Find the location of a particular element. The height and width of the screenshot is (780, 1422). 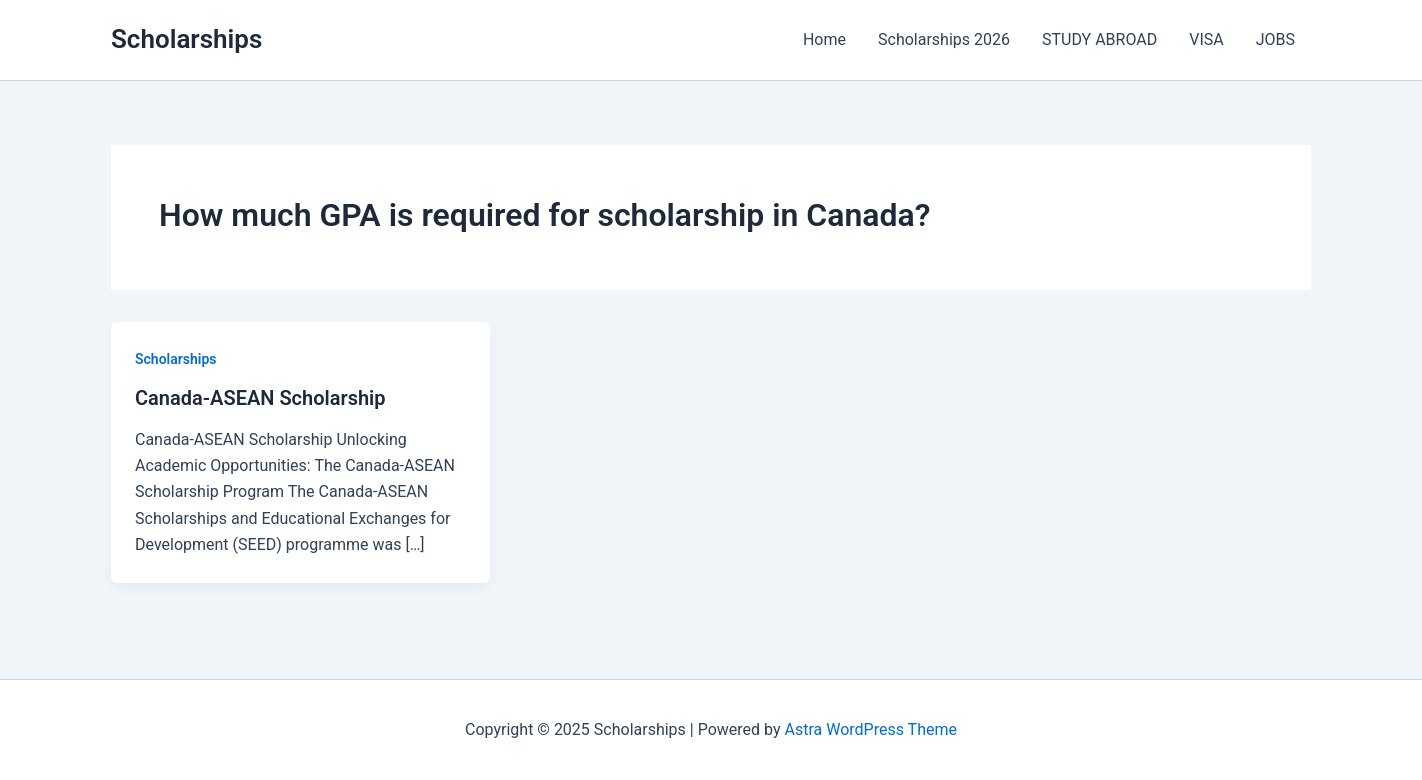

JOBS is located at coordinates (1275, 39).